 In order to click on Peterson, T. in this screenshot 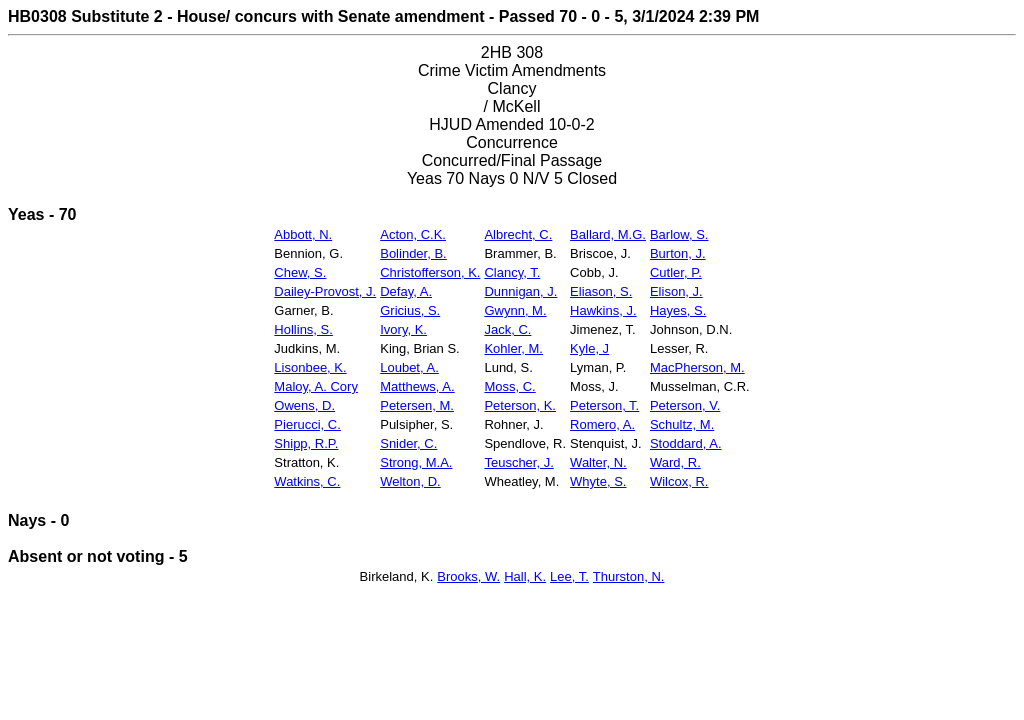, I will do `click(604, 405)`.